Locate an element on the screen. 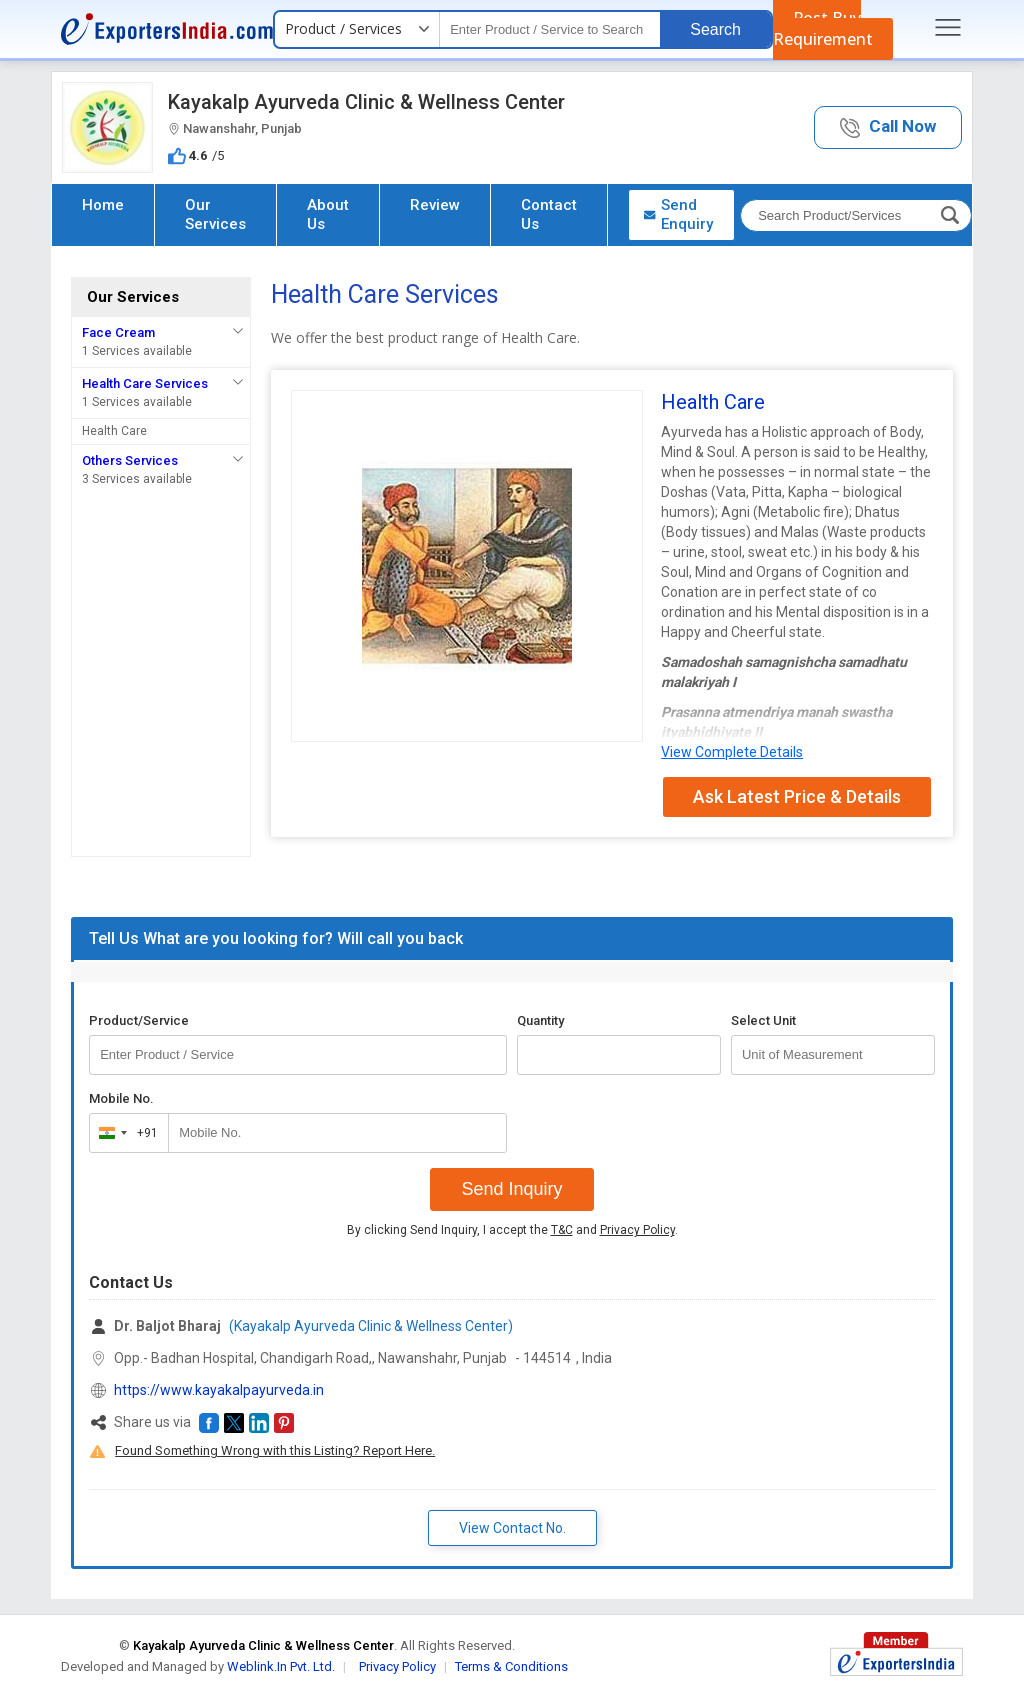  Quantity is located at coordinates (540, 1020).